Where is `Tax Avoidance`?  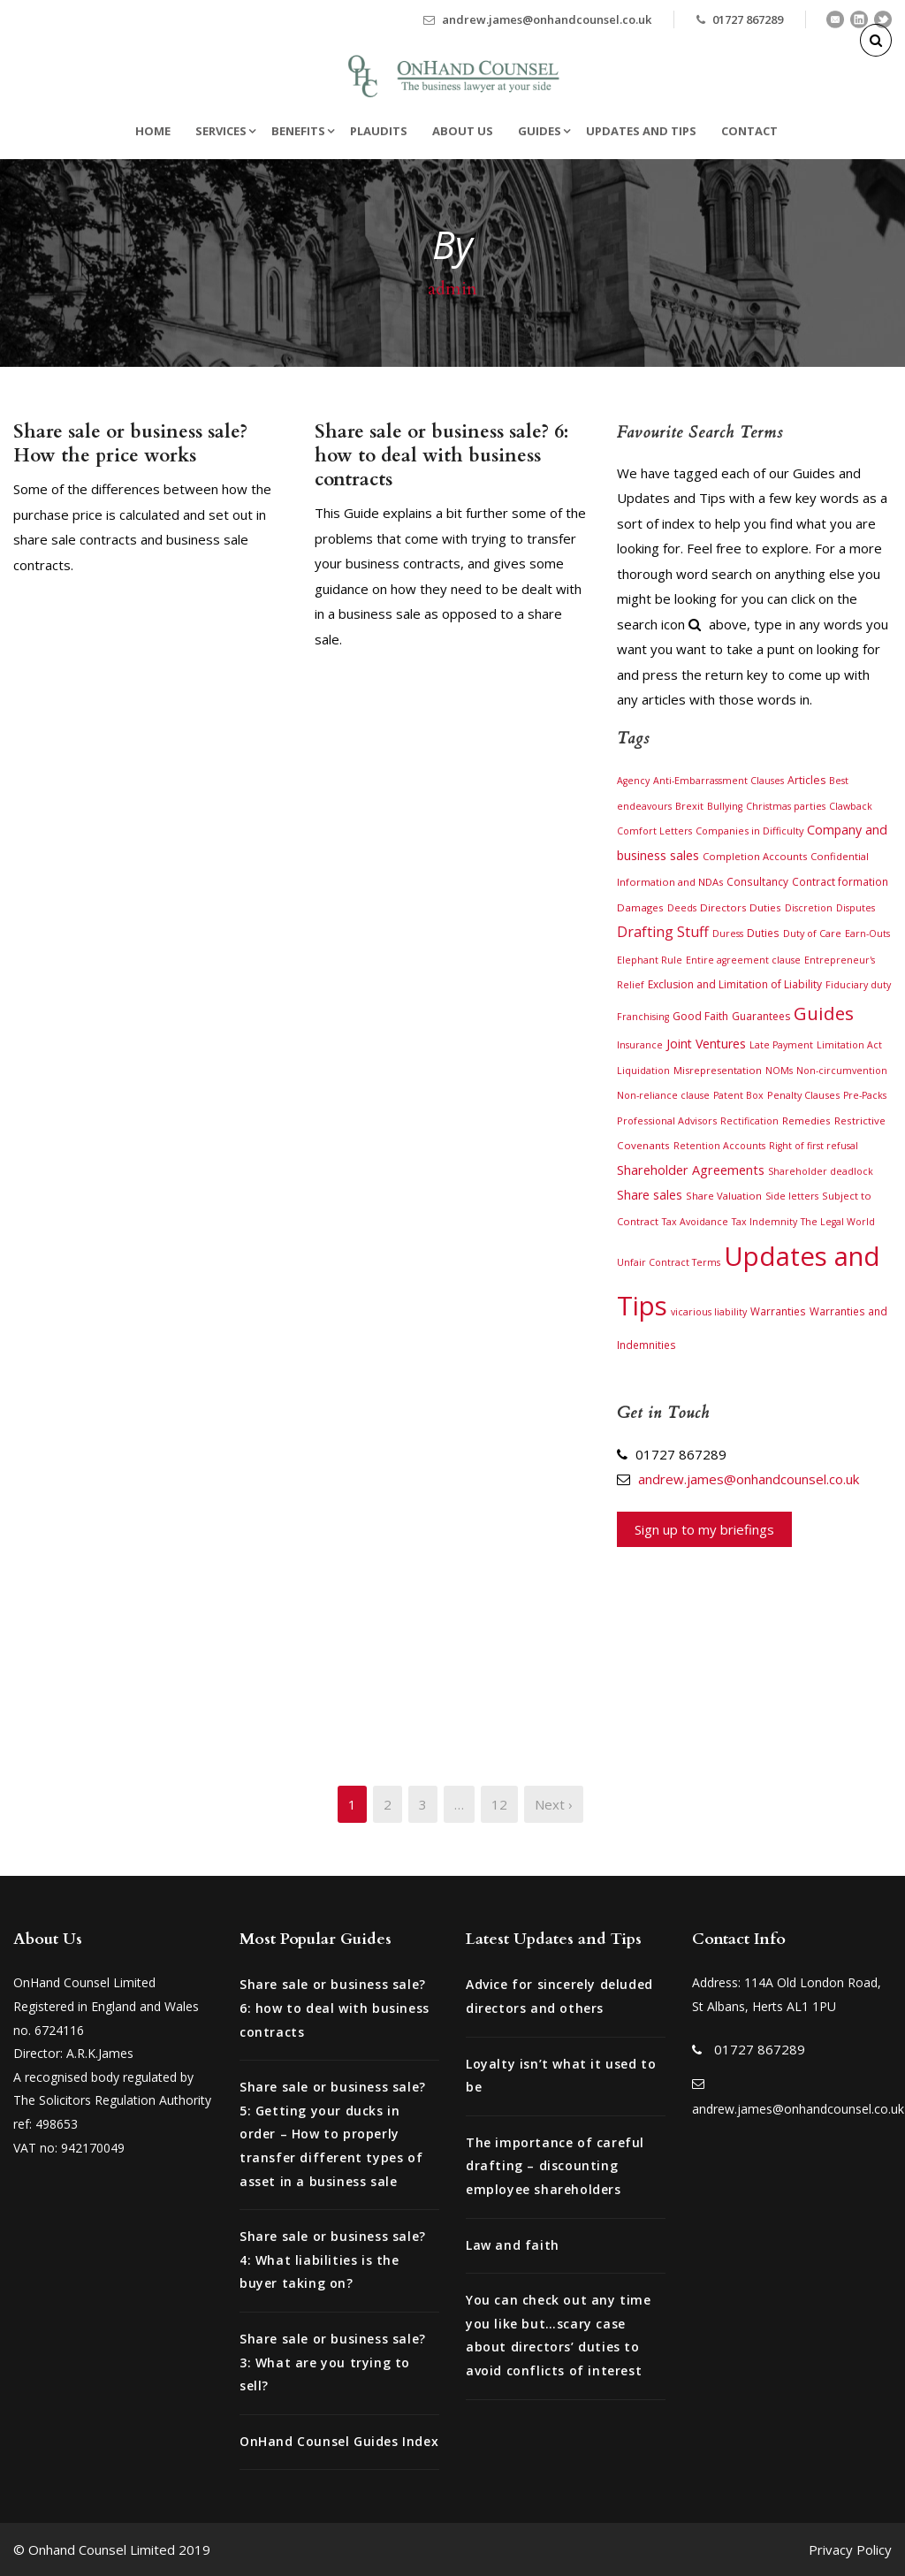
Tax Avoidance is located at coordinates (695, 1222).